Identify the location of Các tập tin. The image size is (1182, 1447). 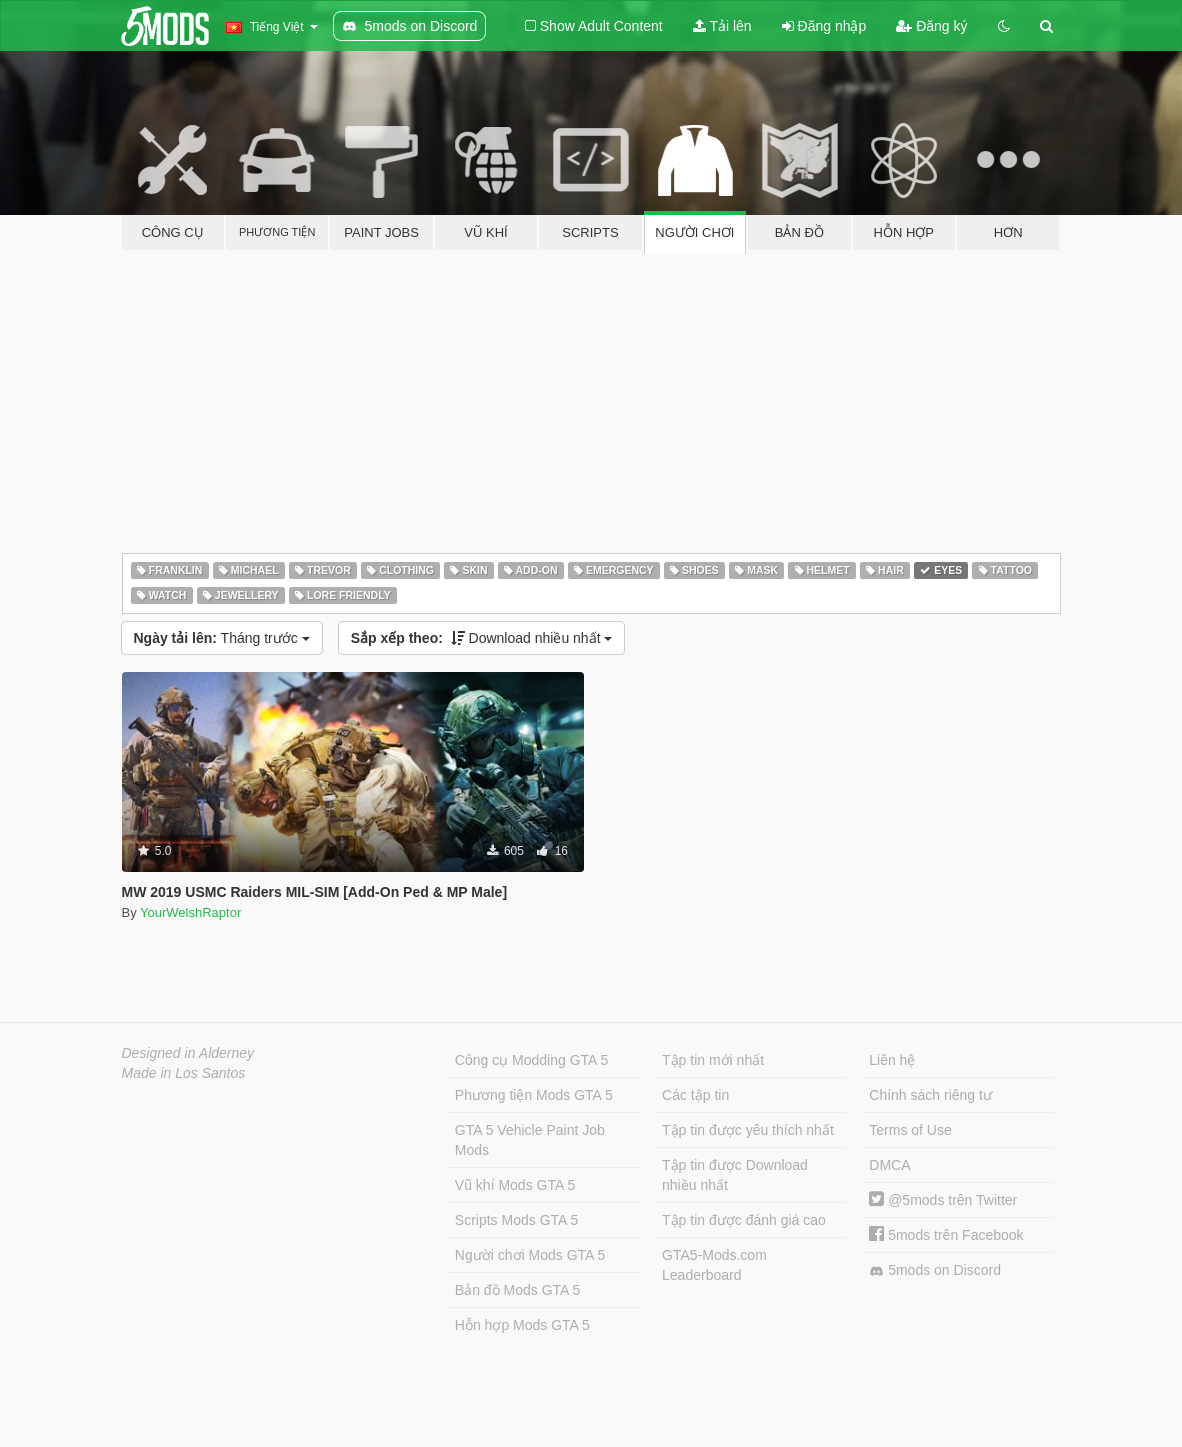
(695, 1095).